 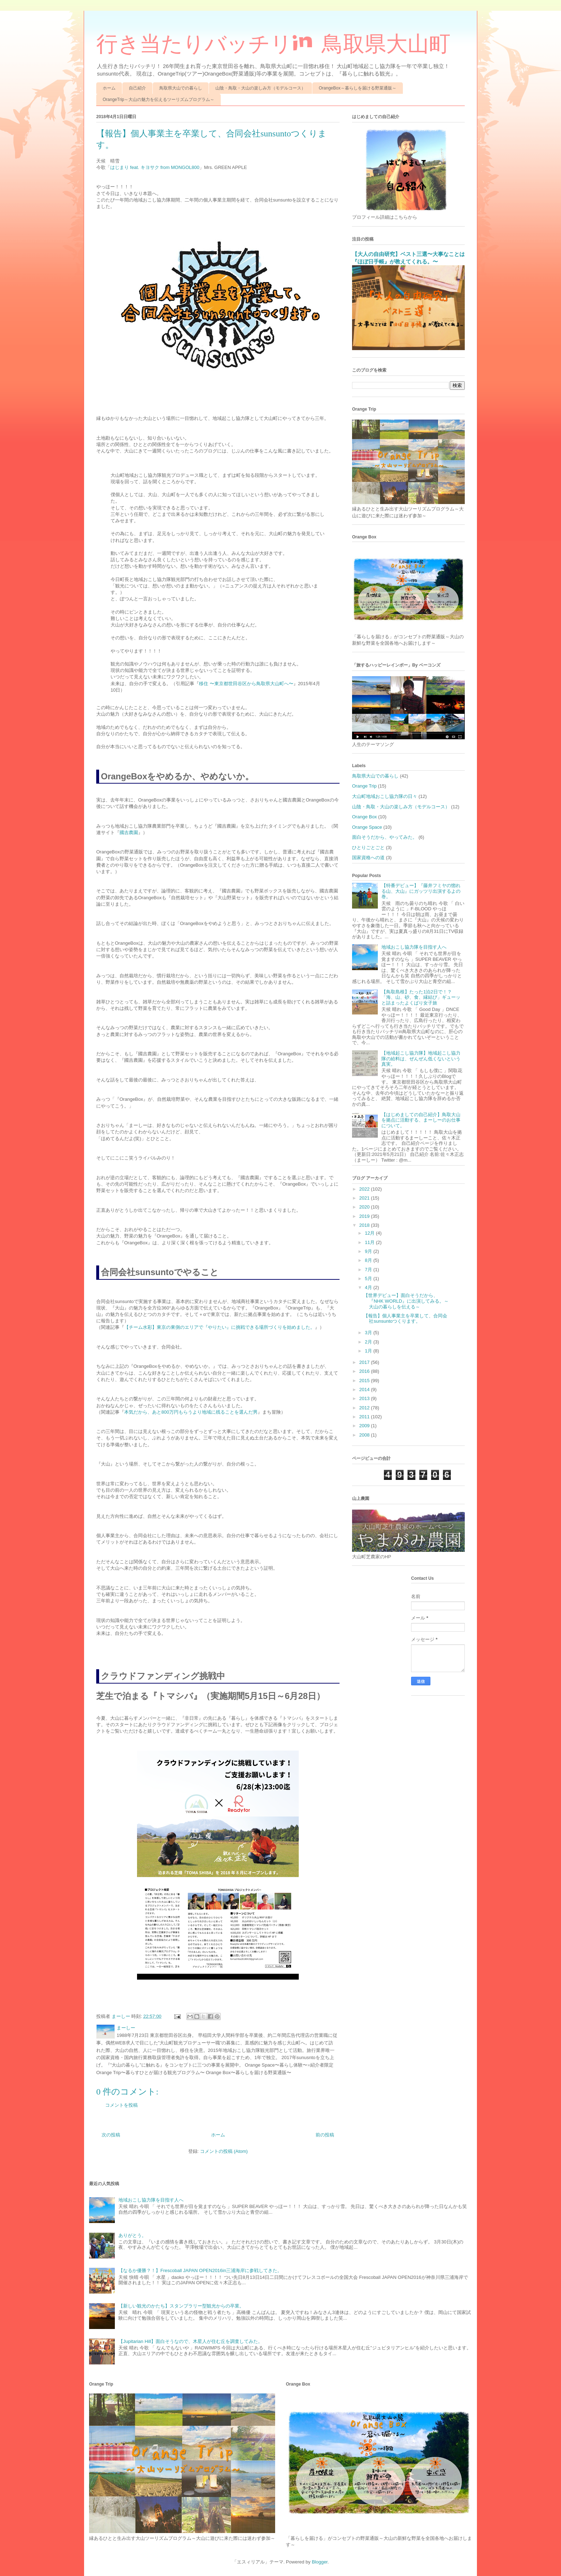 What do you see at coordinates (365, 1362) in the screenshot?
I see `2017` at bounding box center [365, 1362].